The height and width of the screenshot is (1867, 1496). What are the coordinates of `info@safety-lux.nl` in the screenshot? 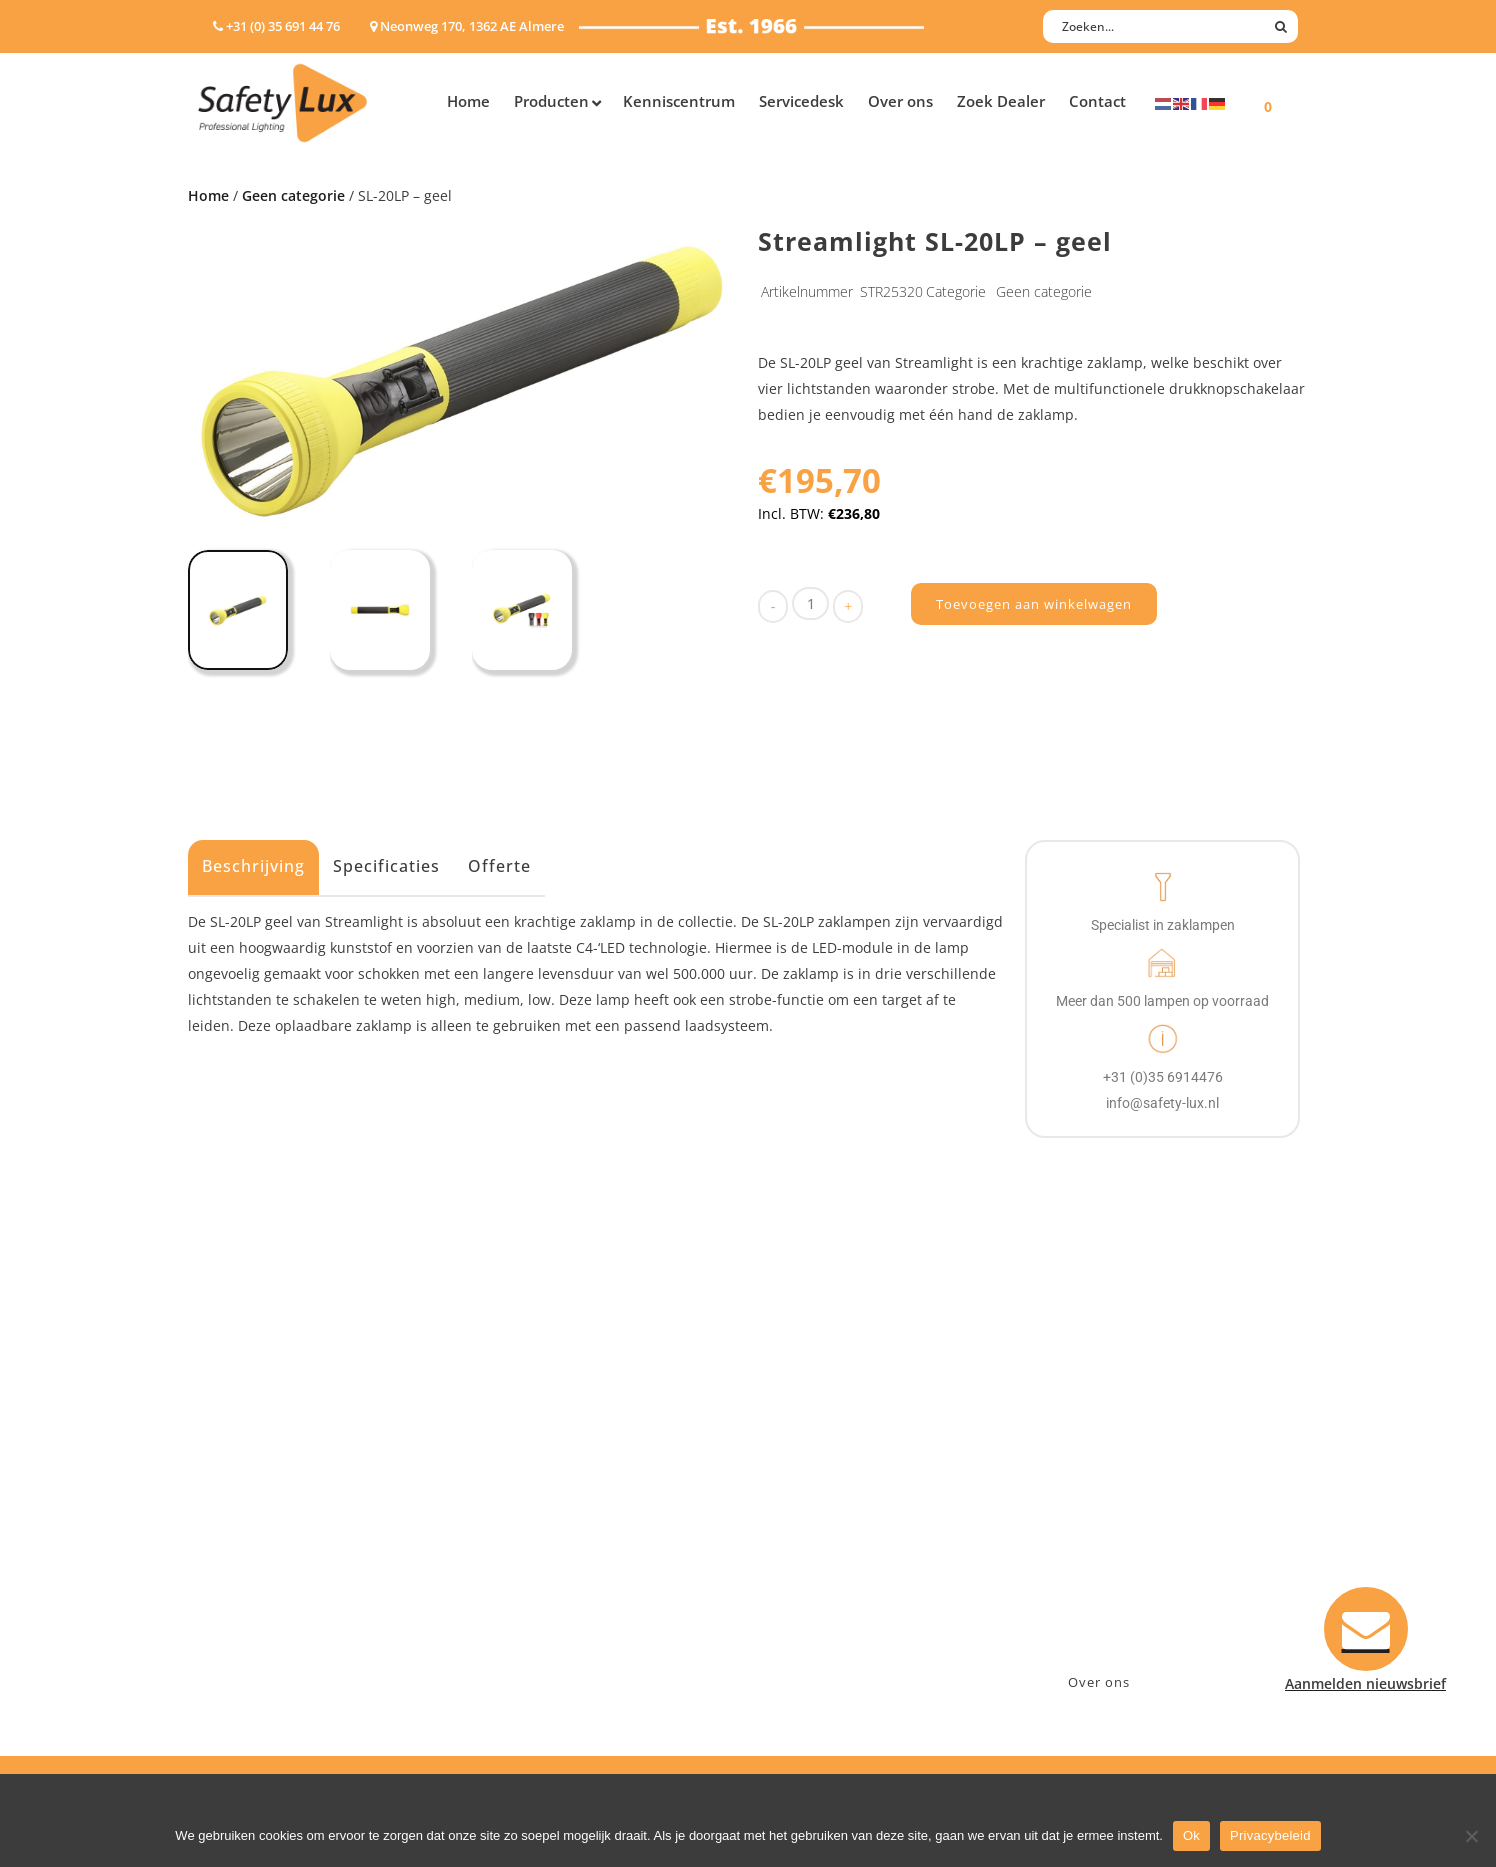 It's located at (1105, 1527).